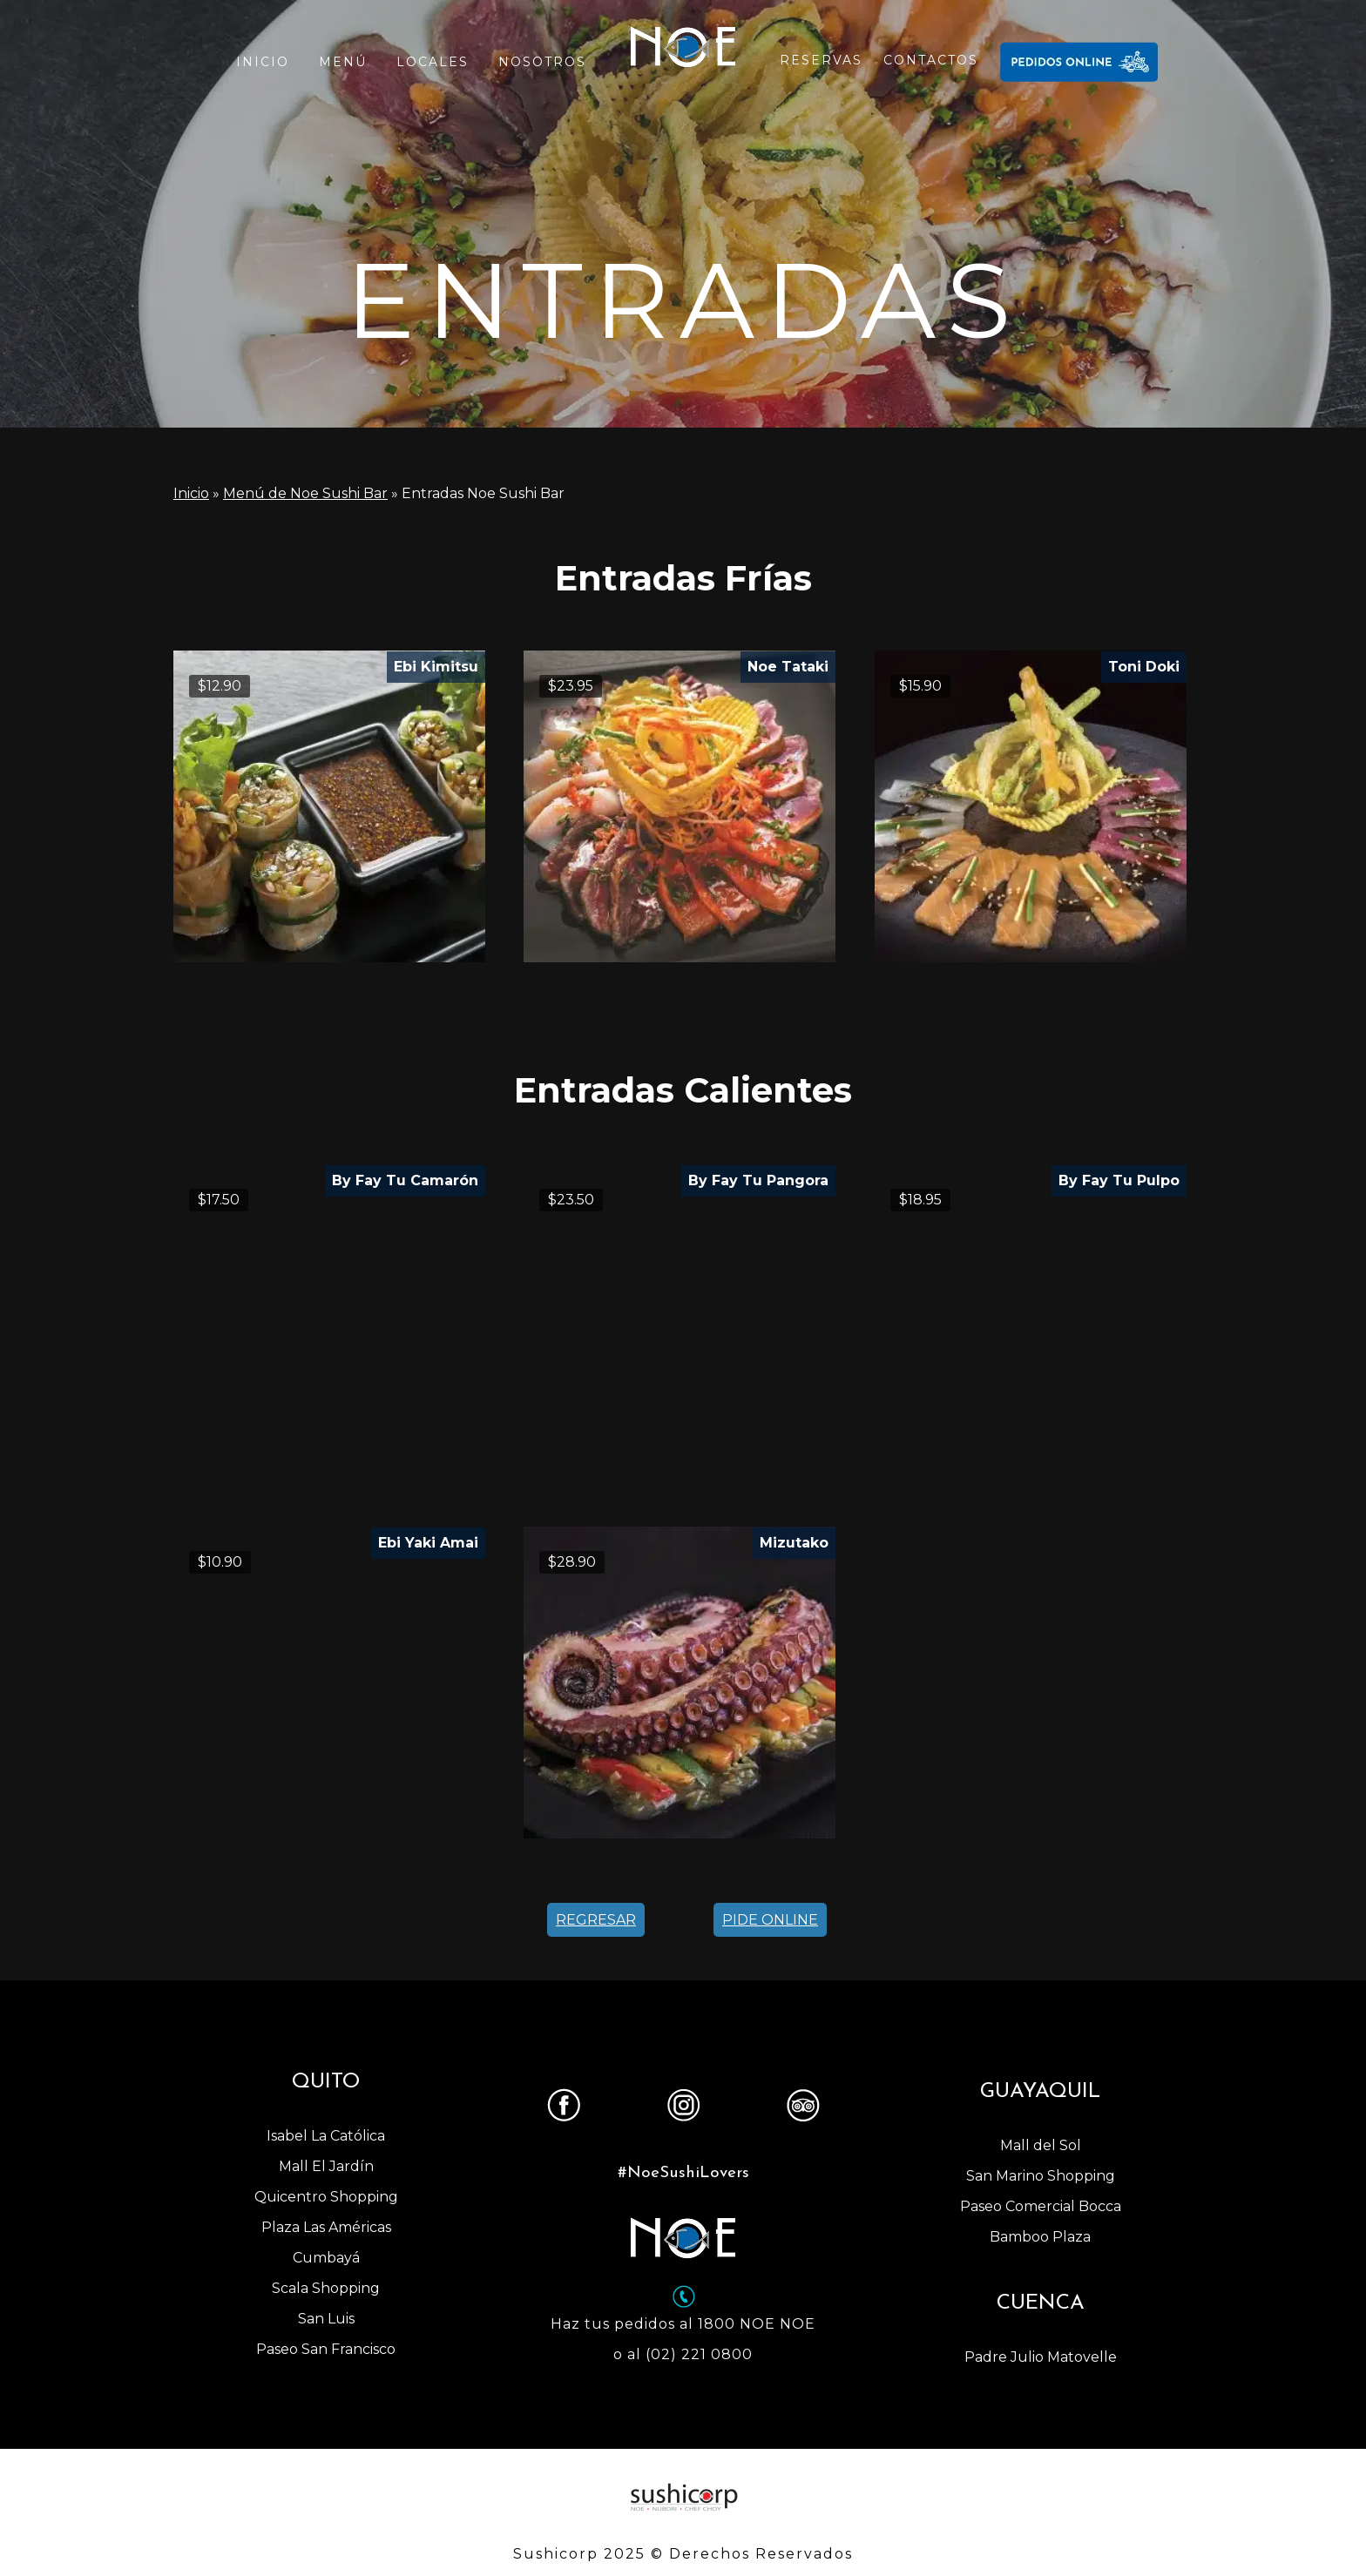  What do you see at coordinates (343, 62) in the screenshot?
I see `MENÚ` at bounding box center [343, 62].